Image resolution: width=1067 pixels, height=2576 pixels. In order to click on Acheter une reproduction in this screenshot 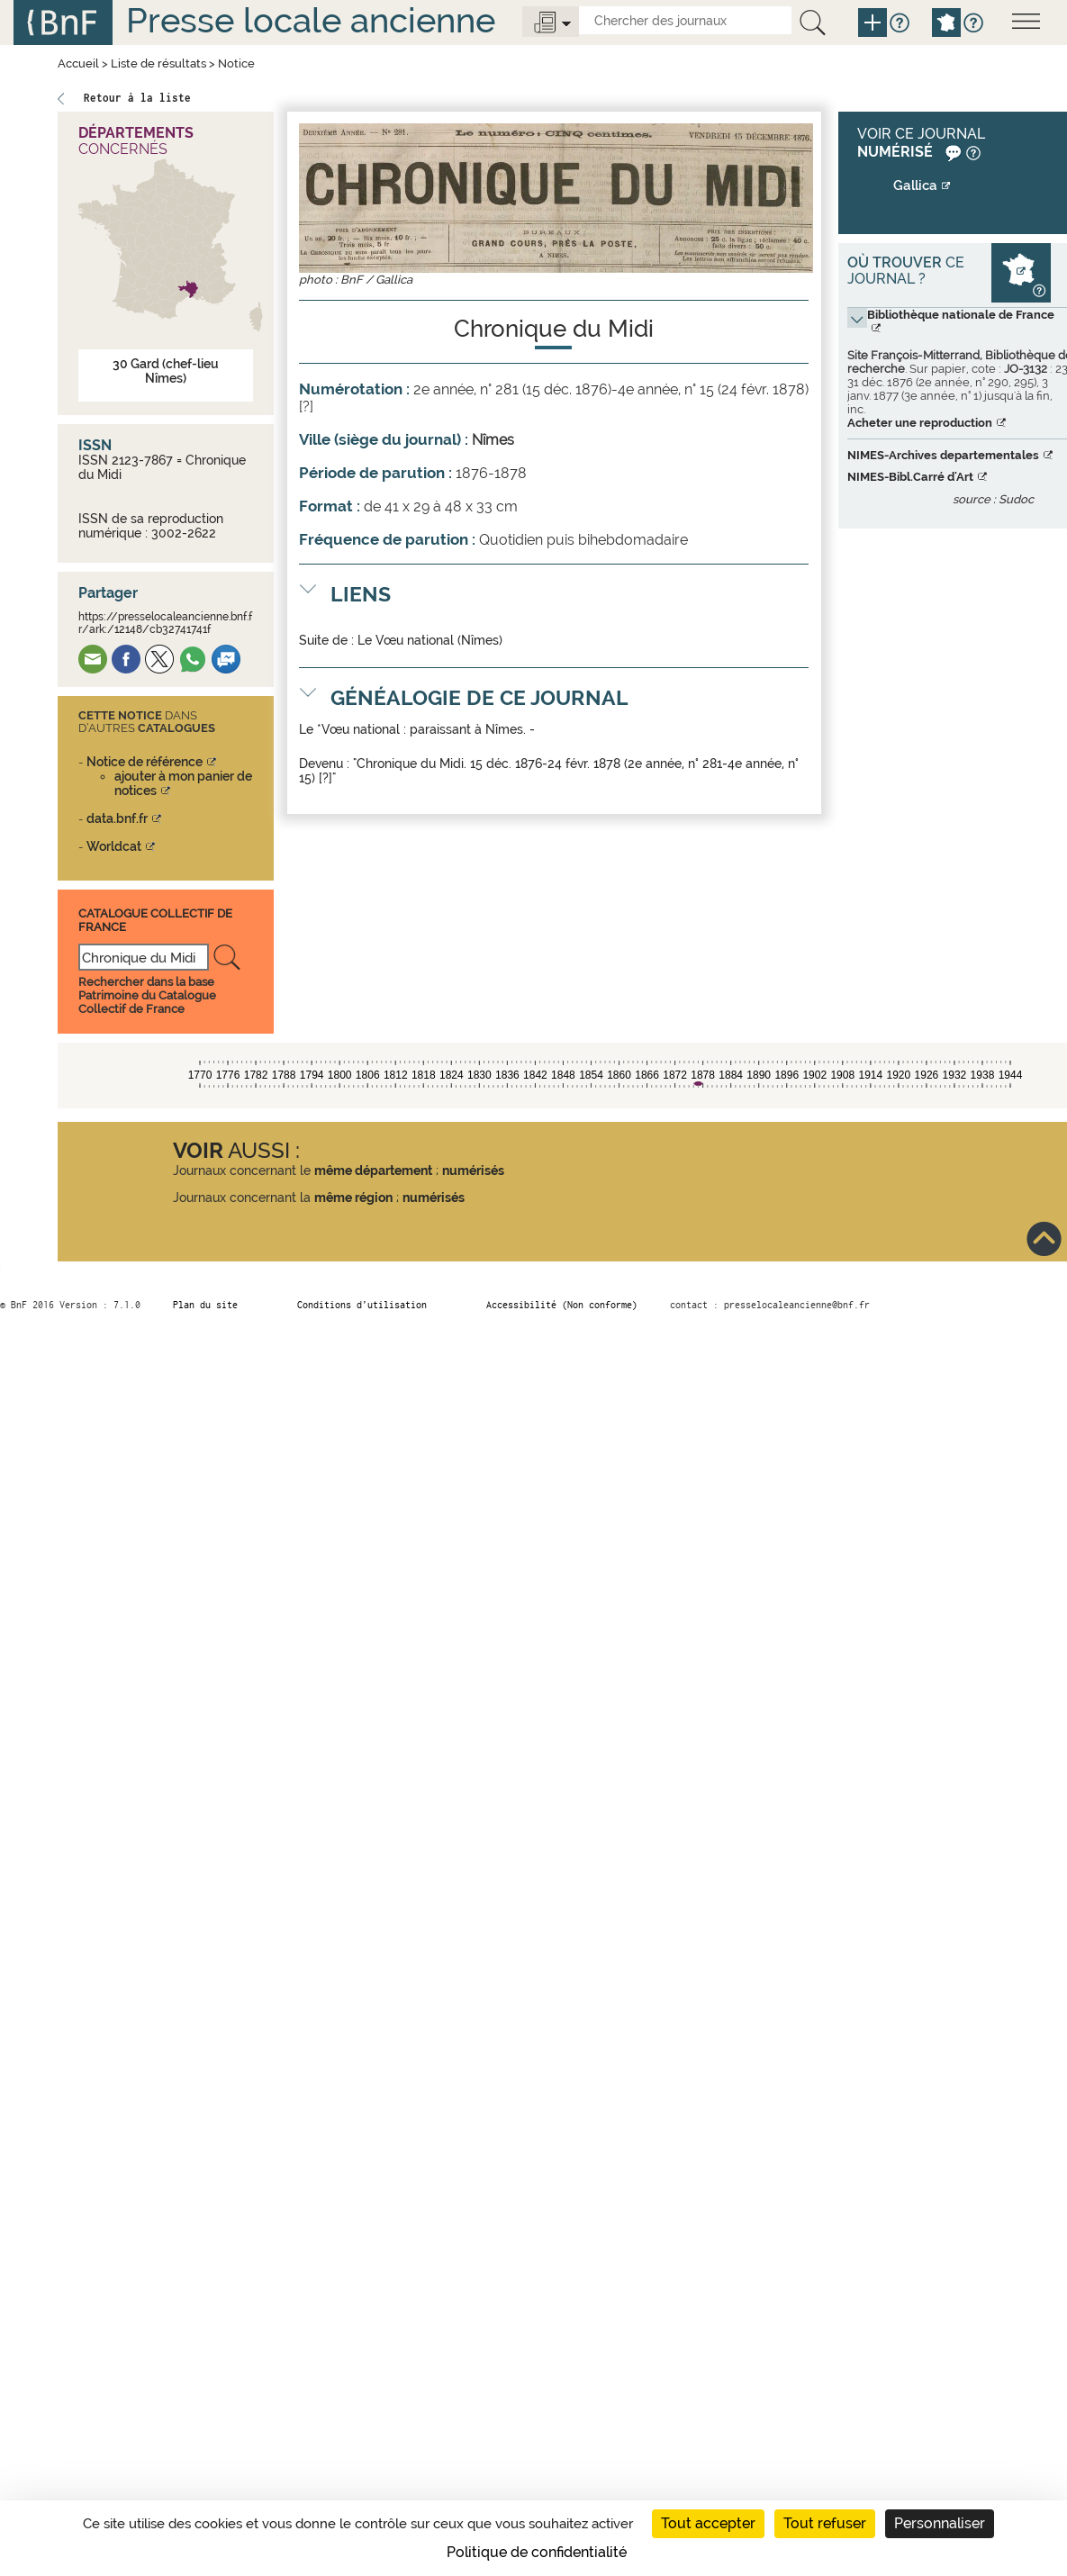, I will do `click(919, 422)`.